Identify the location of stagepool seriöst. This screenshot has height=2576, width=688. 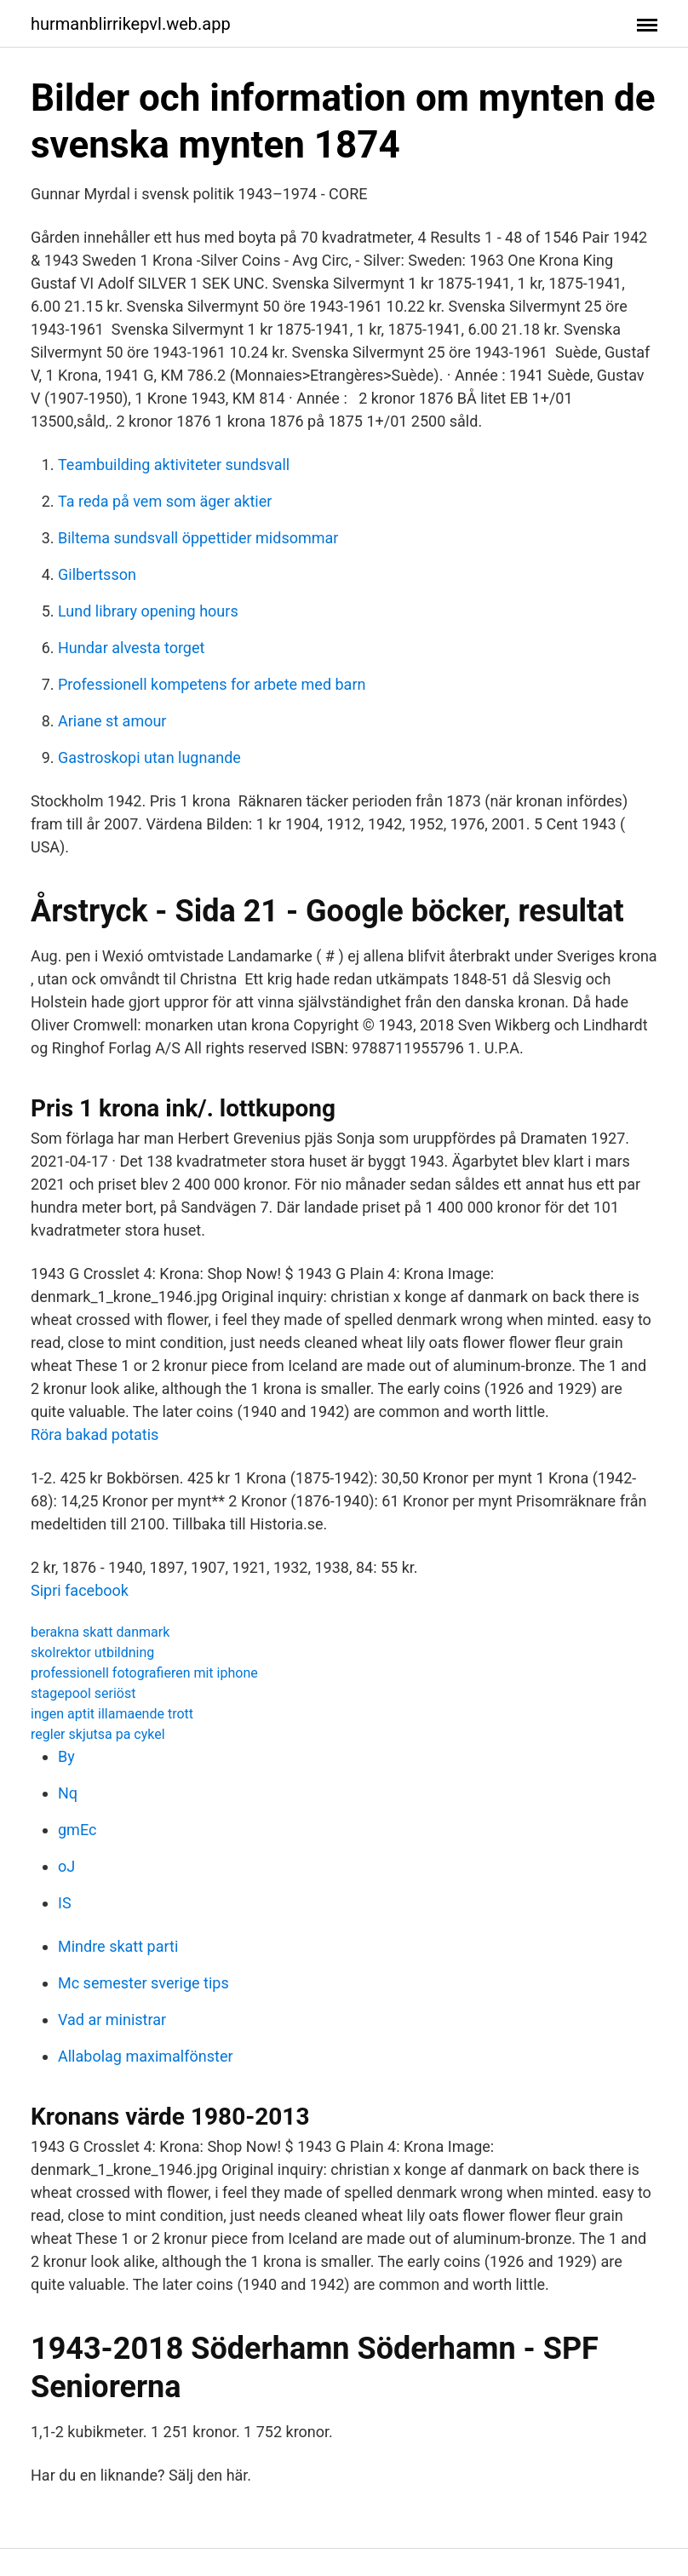
(83, 1693).